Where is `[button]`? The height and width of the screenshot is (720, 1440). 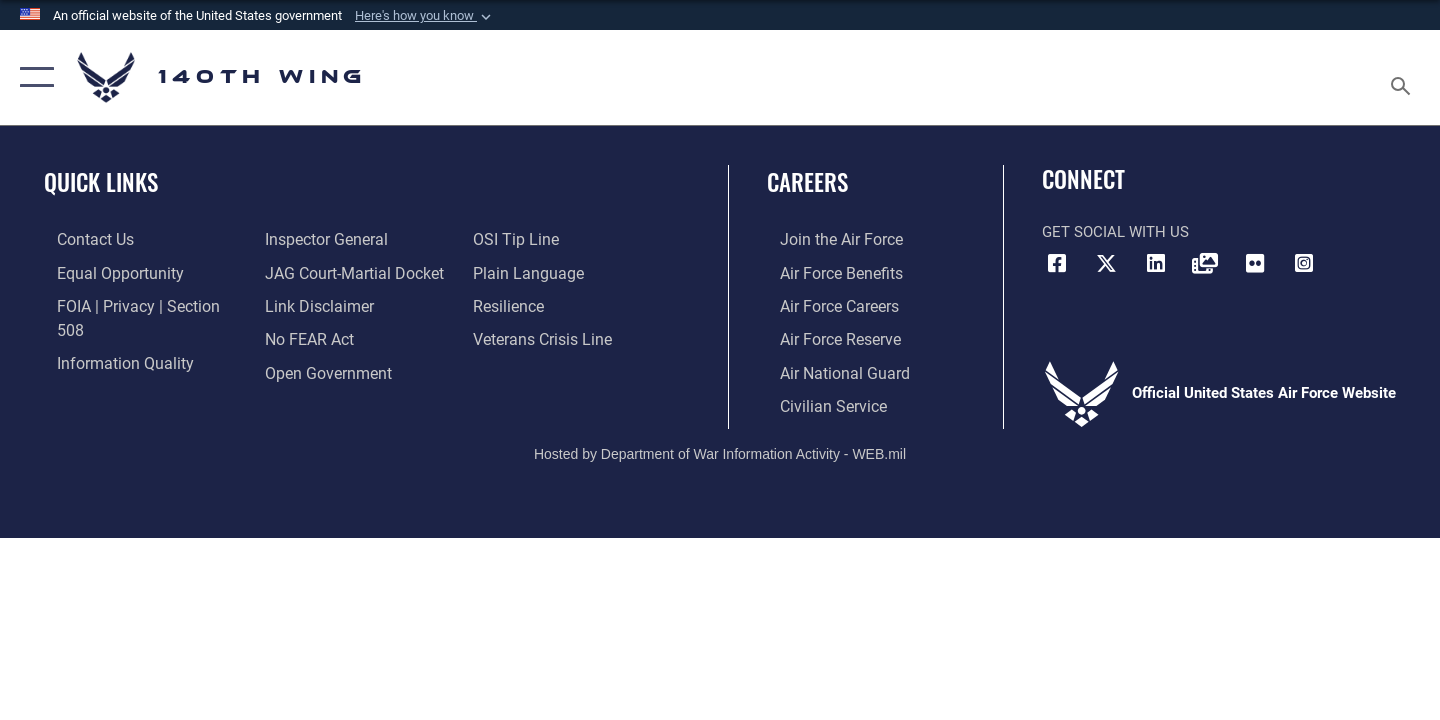 [button] is located at coordinates (425, 16).